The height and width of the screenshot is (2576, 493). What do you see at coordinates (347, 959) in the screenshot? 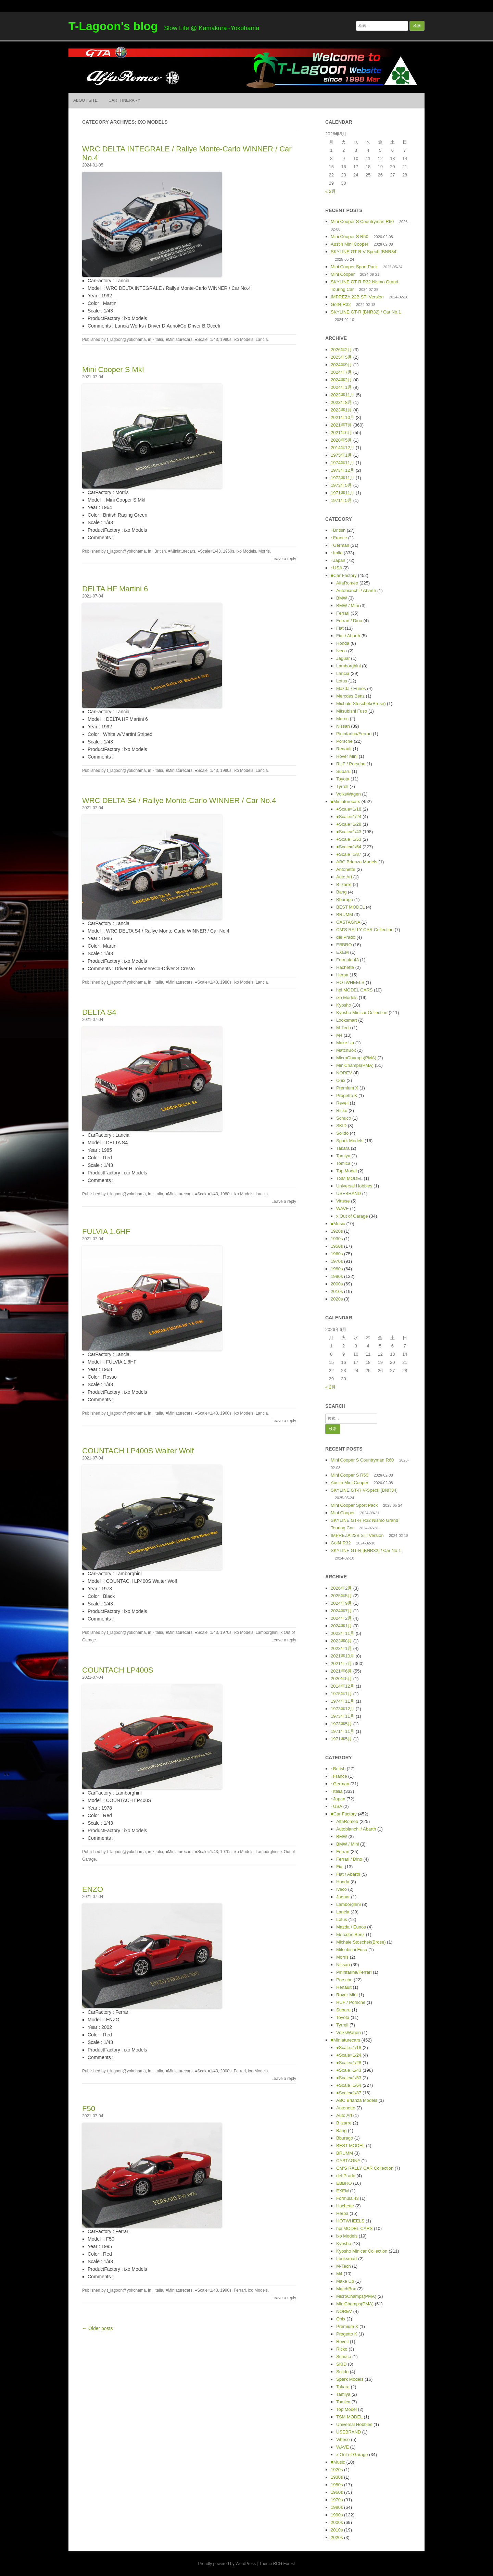
I see `Formula 43` at bounding box center [347, 959].